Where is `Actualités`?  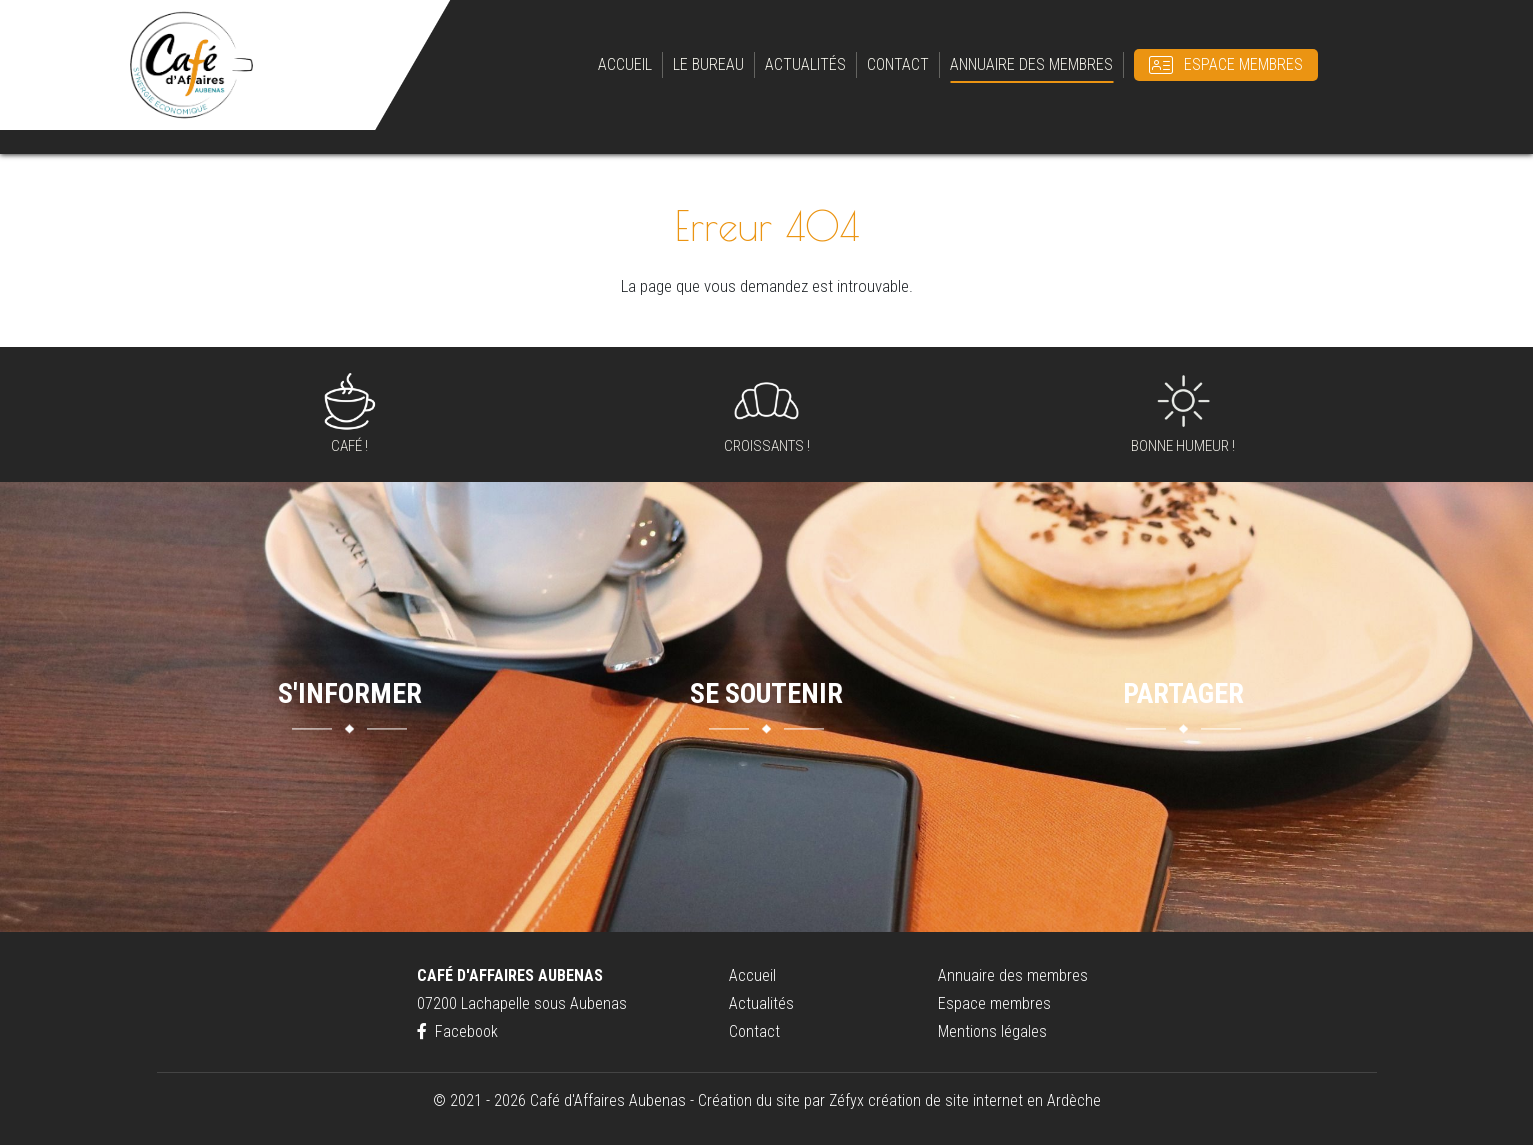
Actualités is located at coordinates (805, 64).